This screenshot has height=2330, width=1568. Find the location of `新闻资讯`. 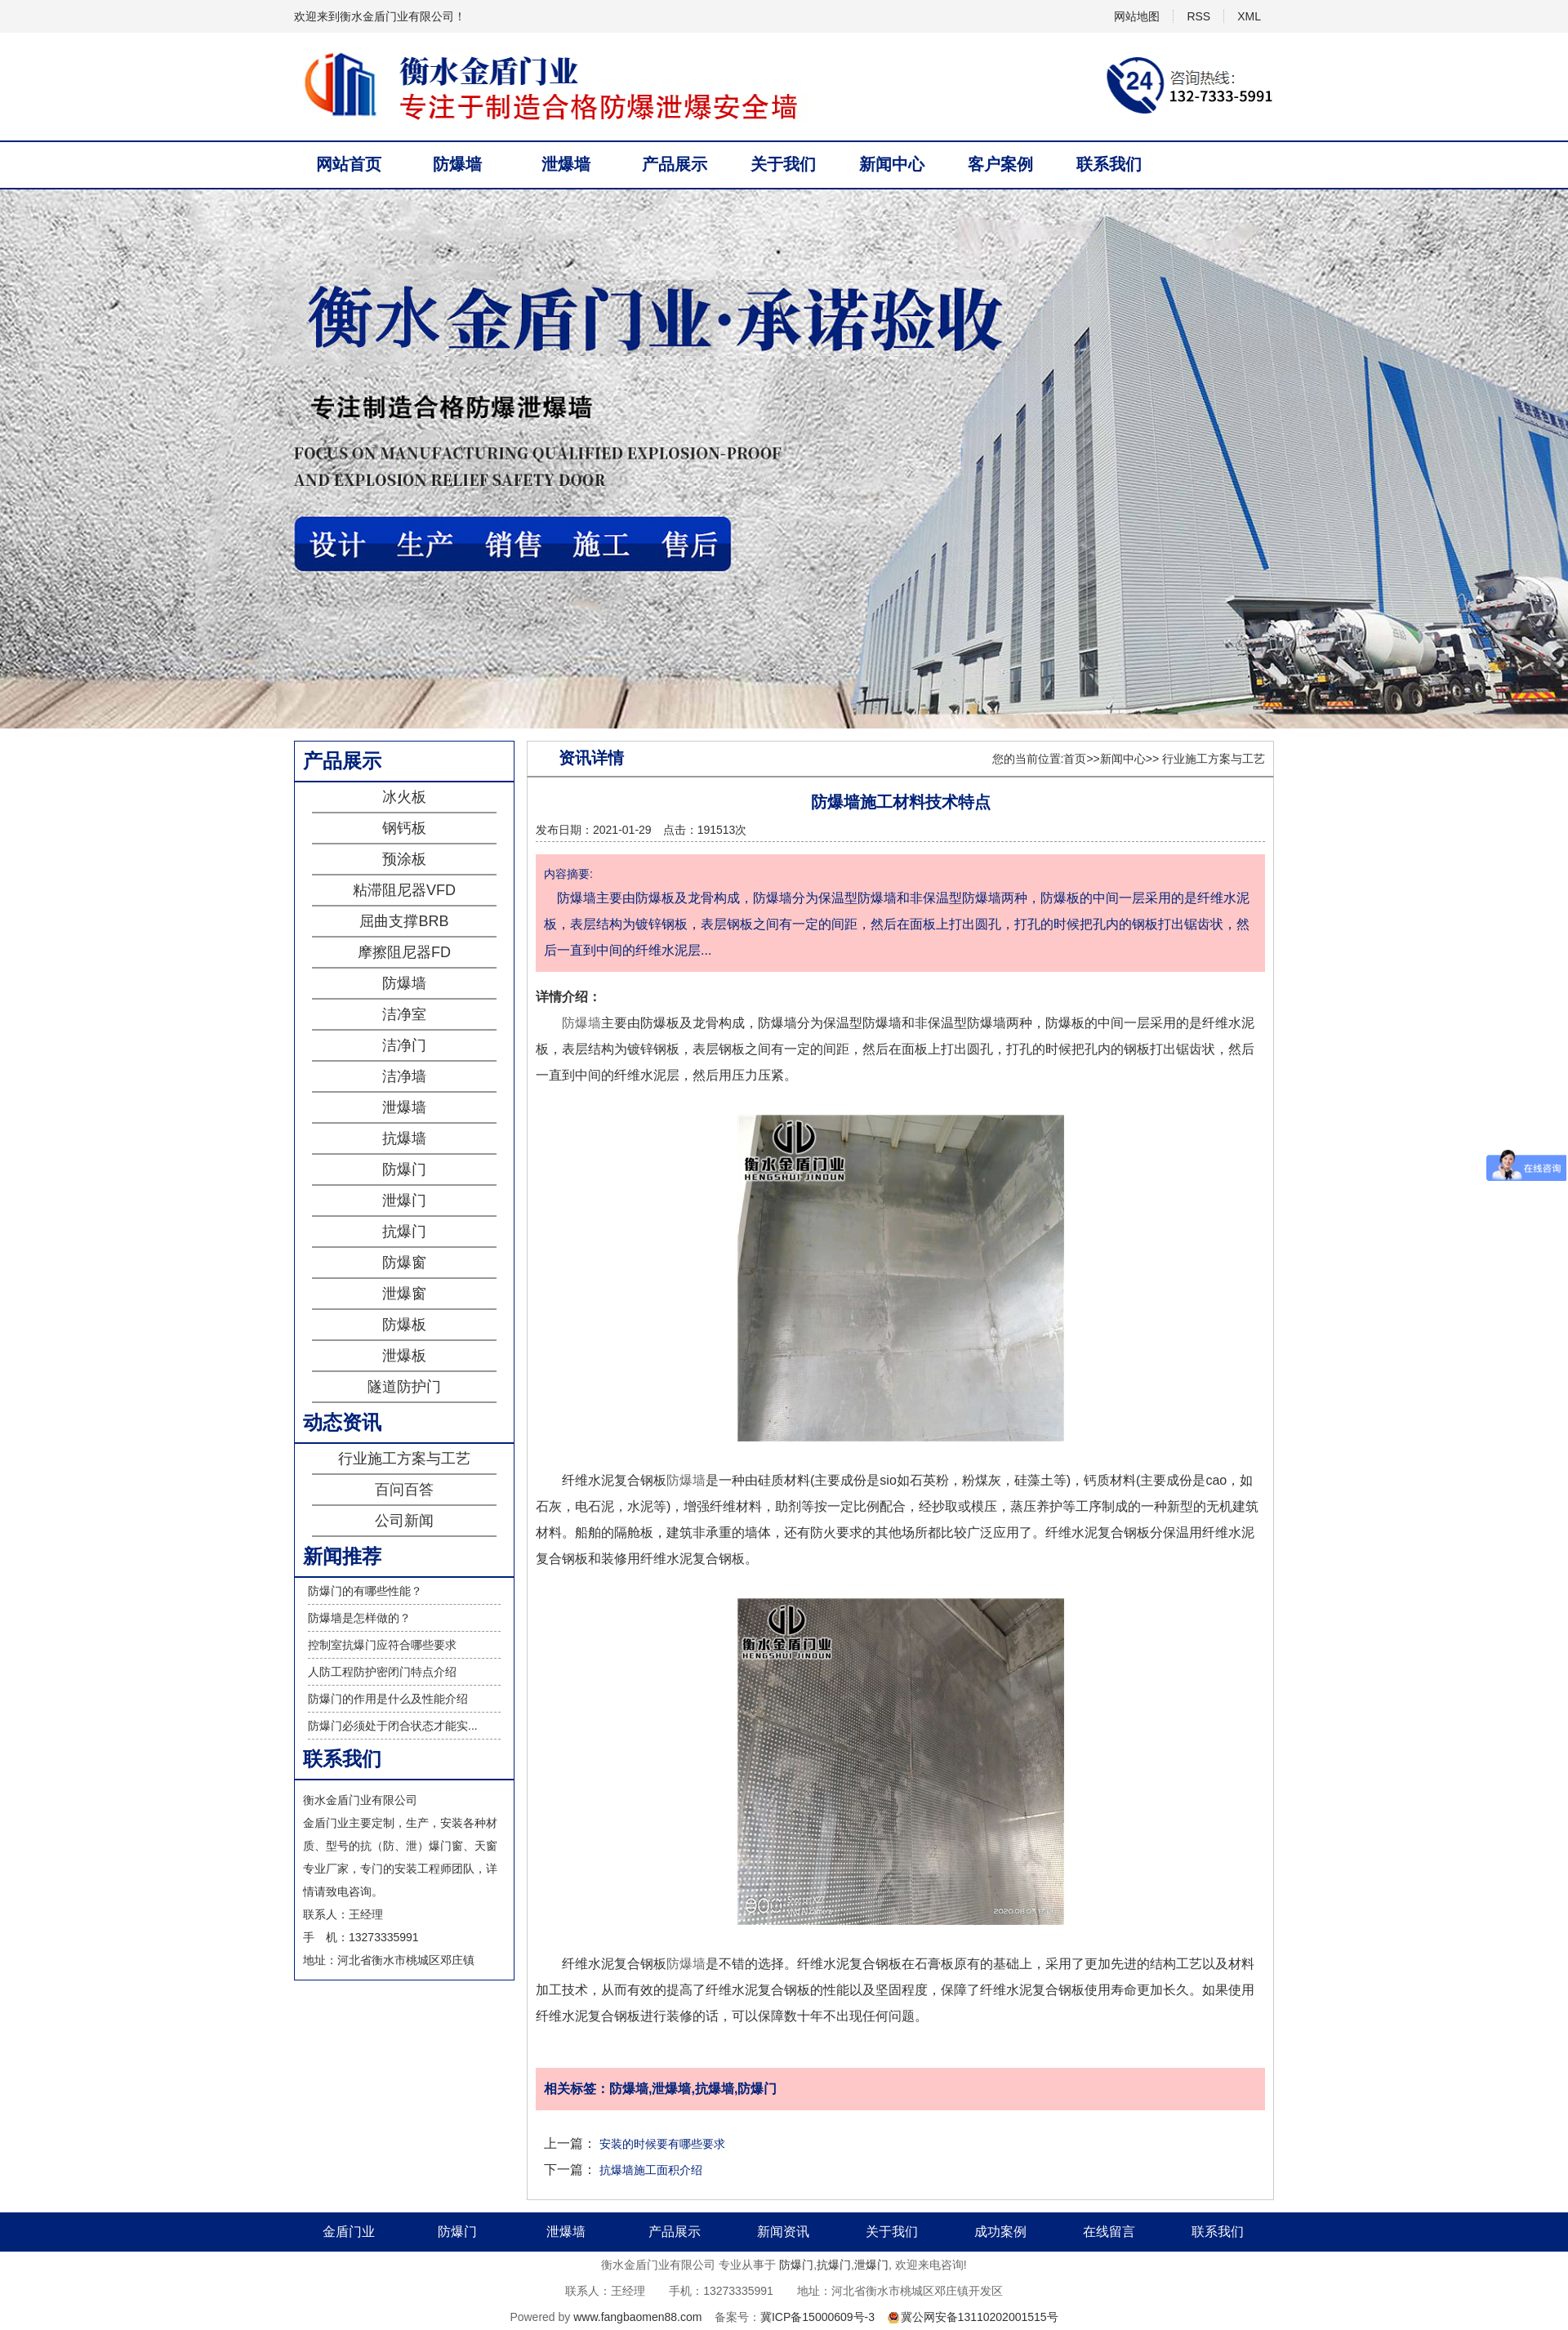

新闻资讯 is located at coordinates (783, 2232).